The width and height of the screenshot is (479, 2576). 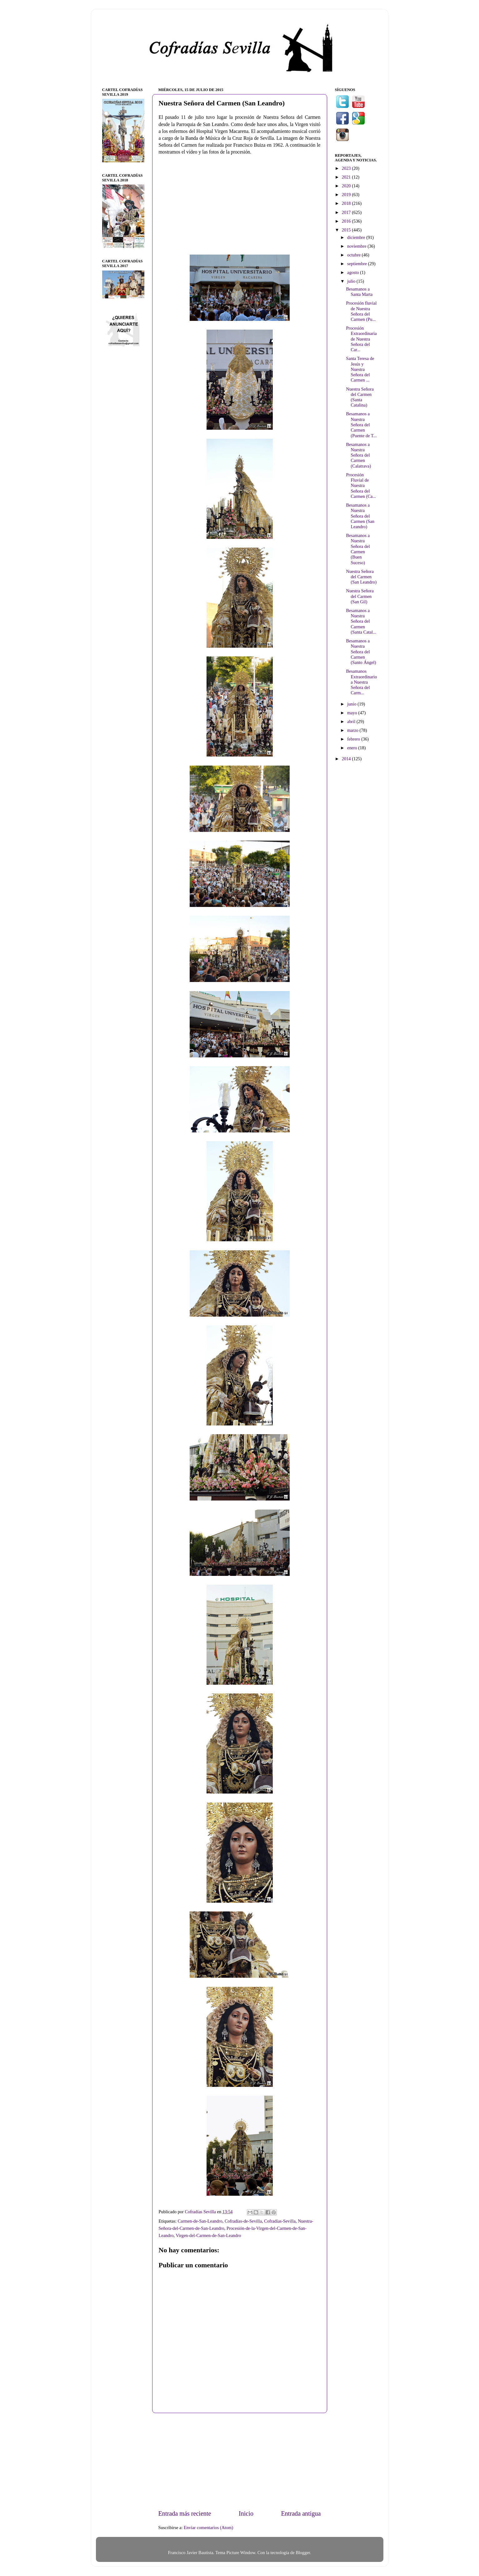 I want to click on Santa Teresa de Jesús y Nuestra Señora del Carmen ..., so click(x=360, y=369).